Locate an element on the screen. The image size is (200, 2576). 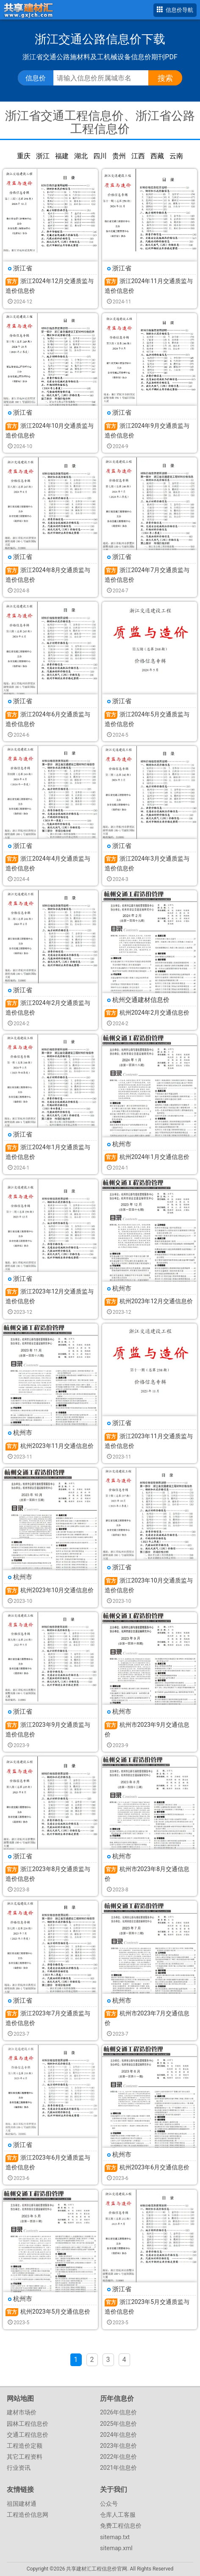
江西交通信息价 is located at coordinates (138, 156).